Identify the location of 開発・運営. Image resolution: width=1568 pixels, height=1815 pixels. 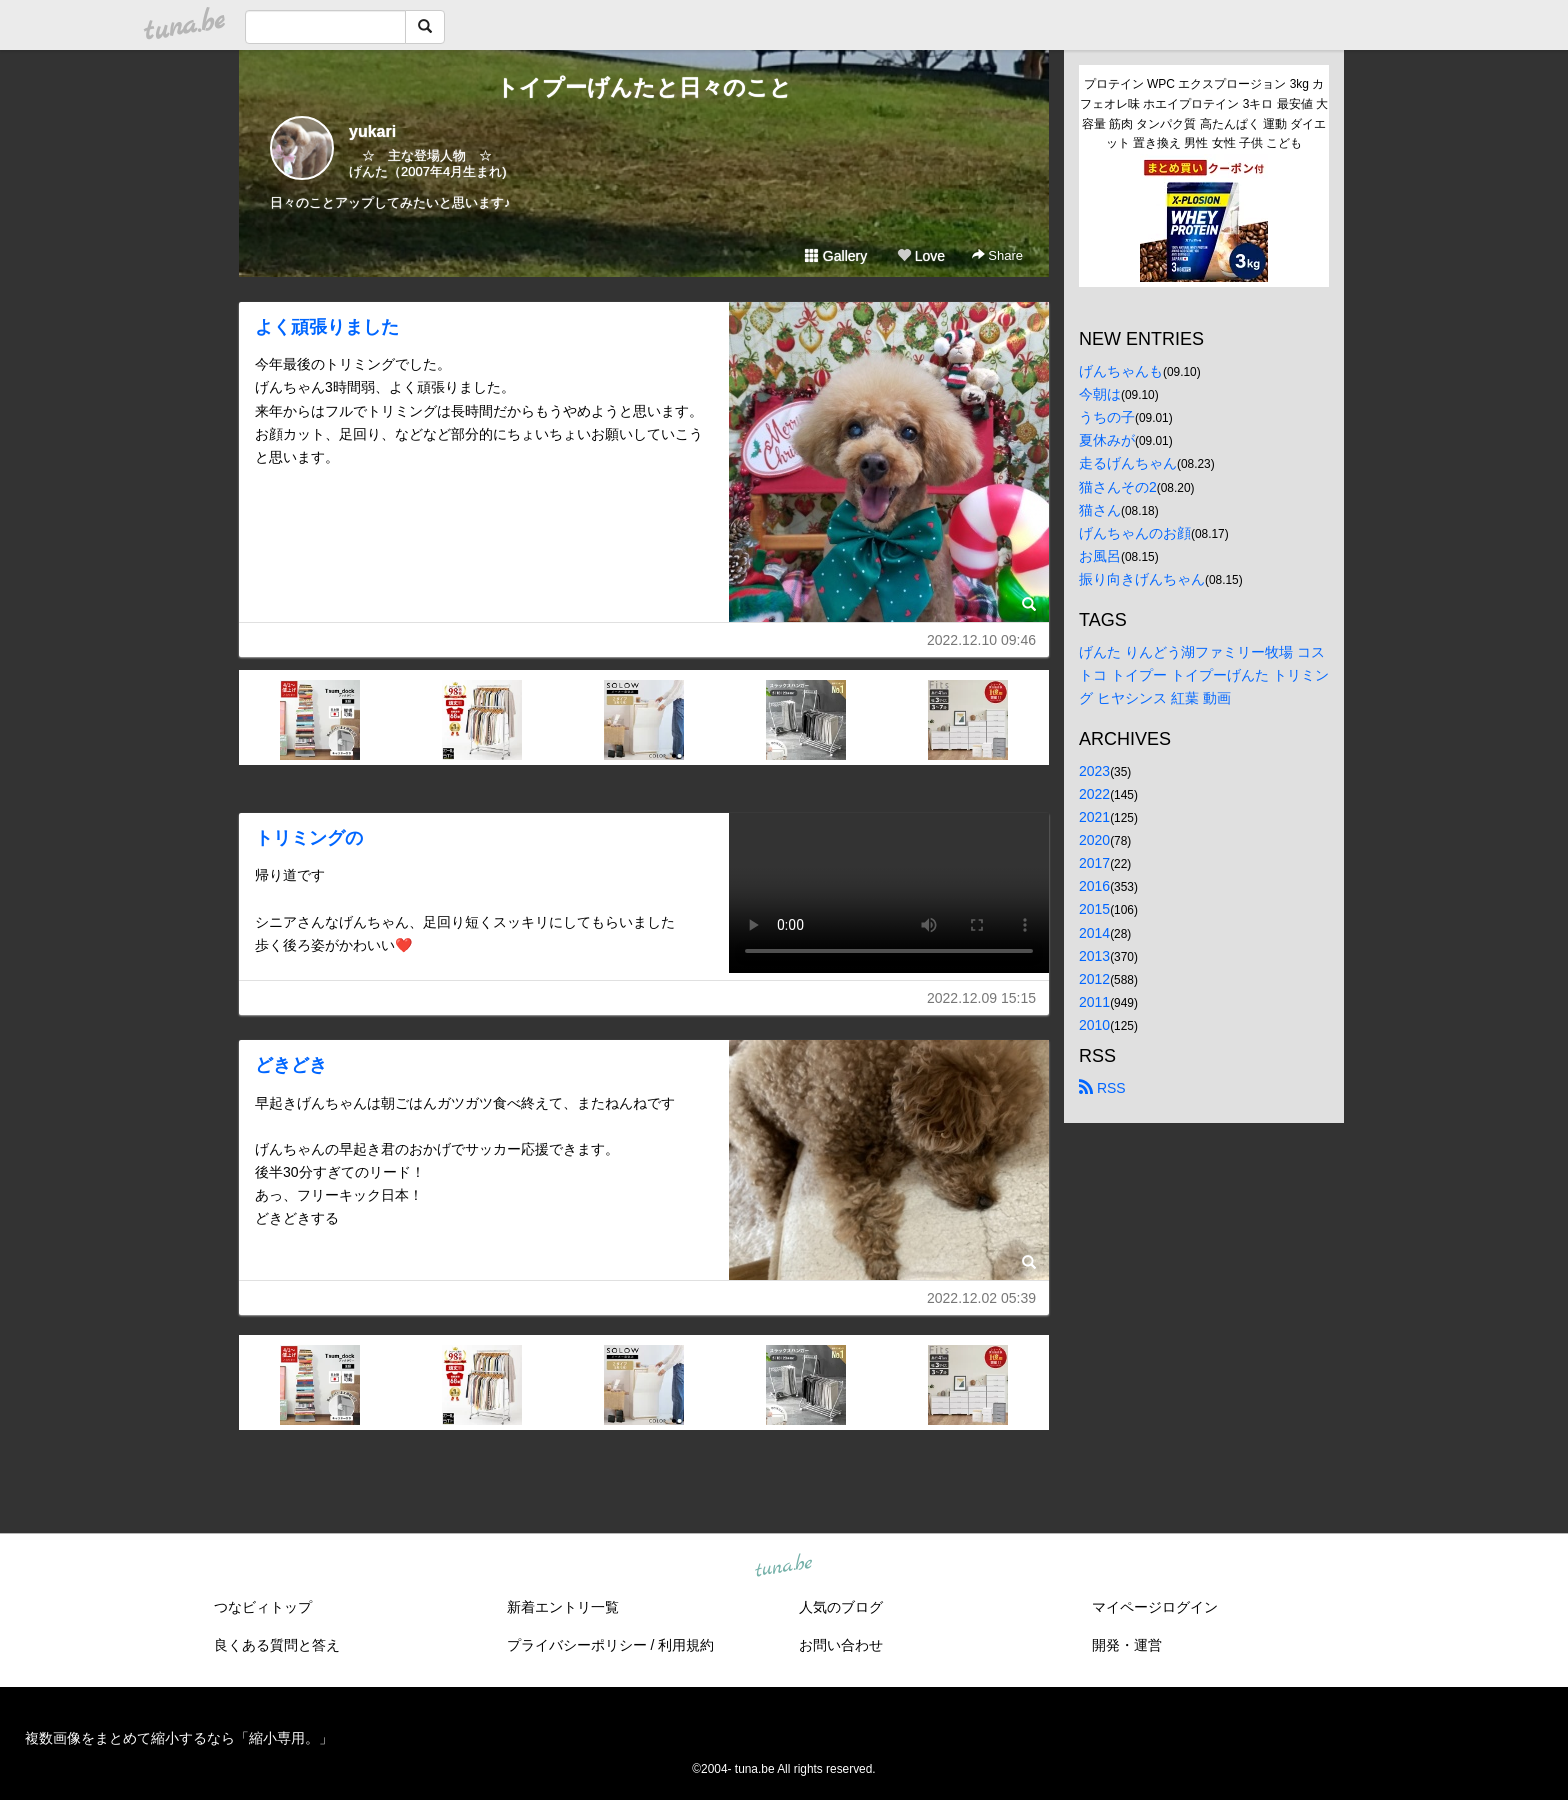
(1127, 1645).